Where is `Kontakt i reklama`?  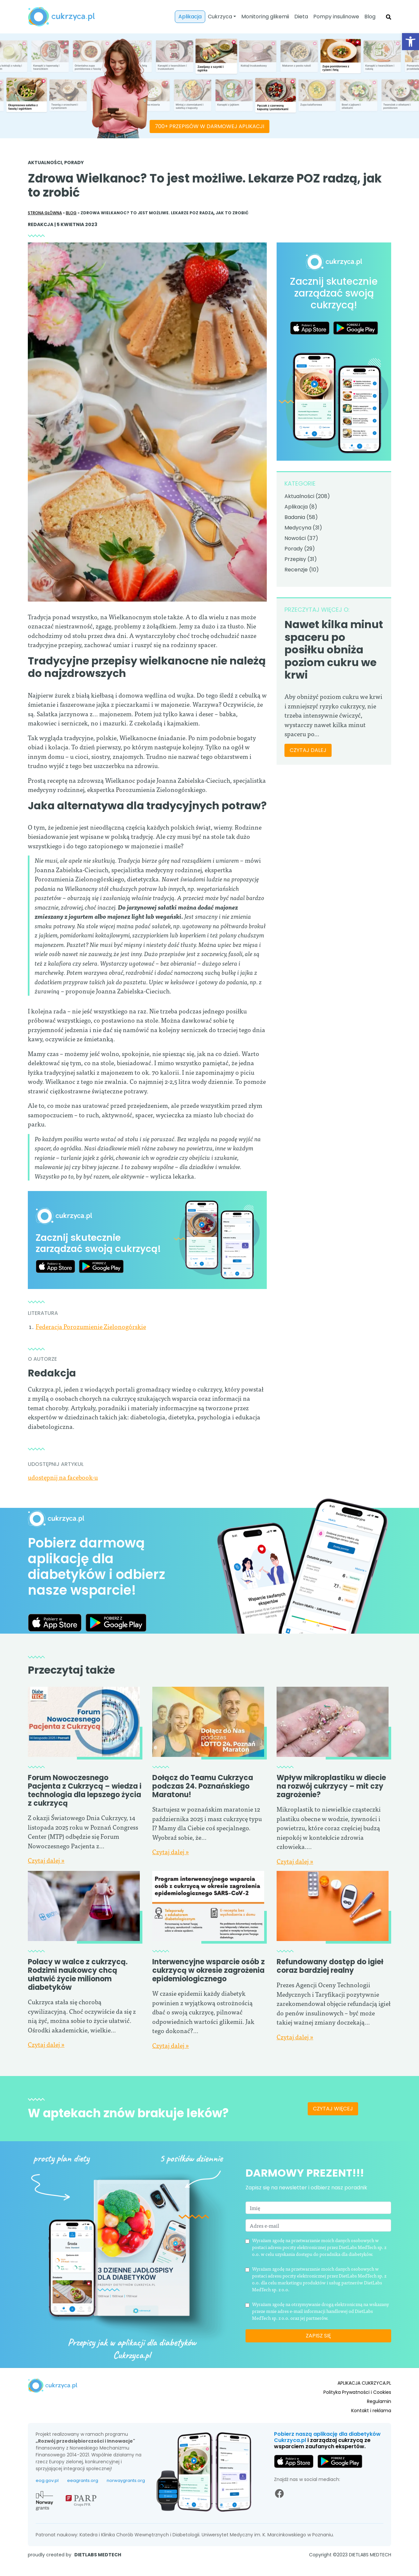 Kontakt i reklama is located at coordinates (371, 2420).